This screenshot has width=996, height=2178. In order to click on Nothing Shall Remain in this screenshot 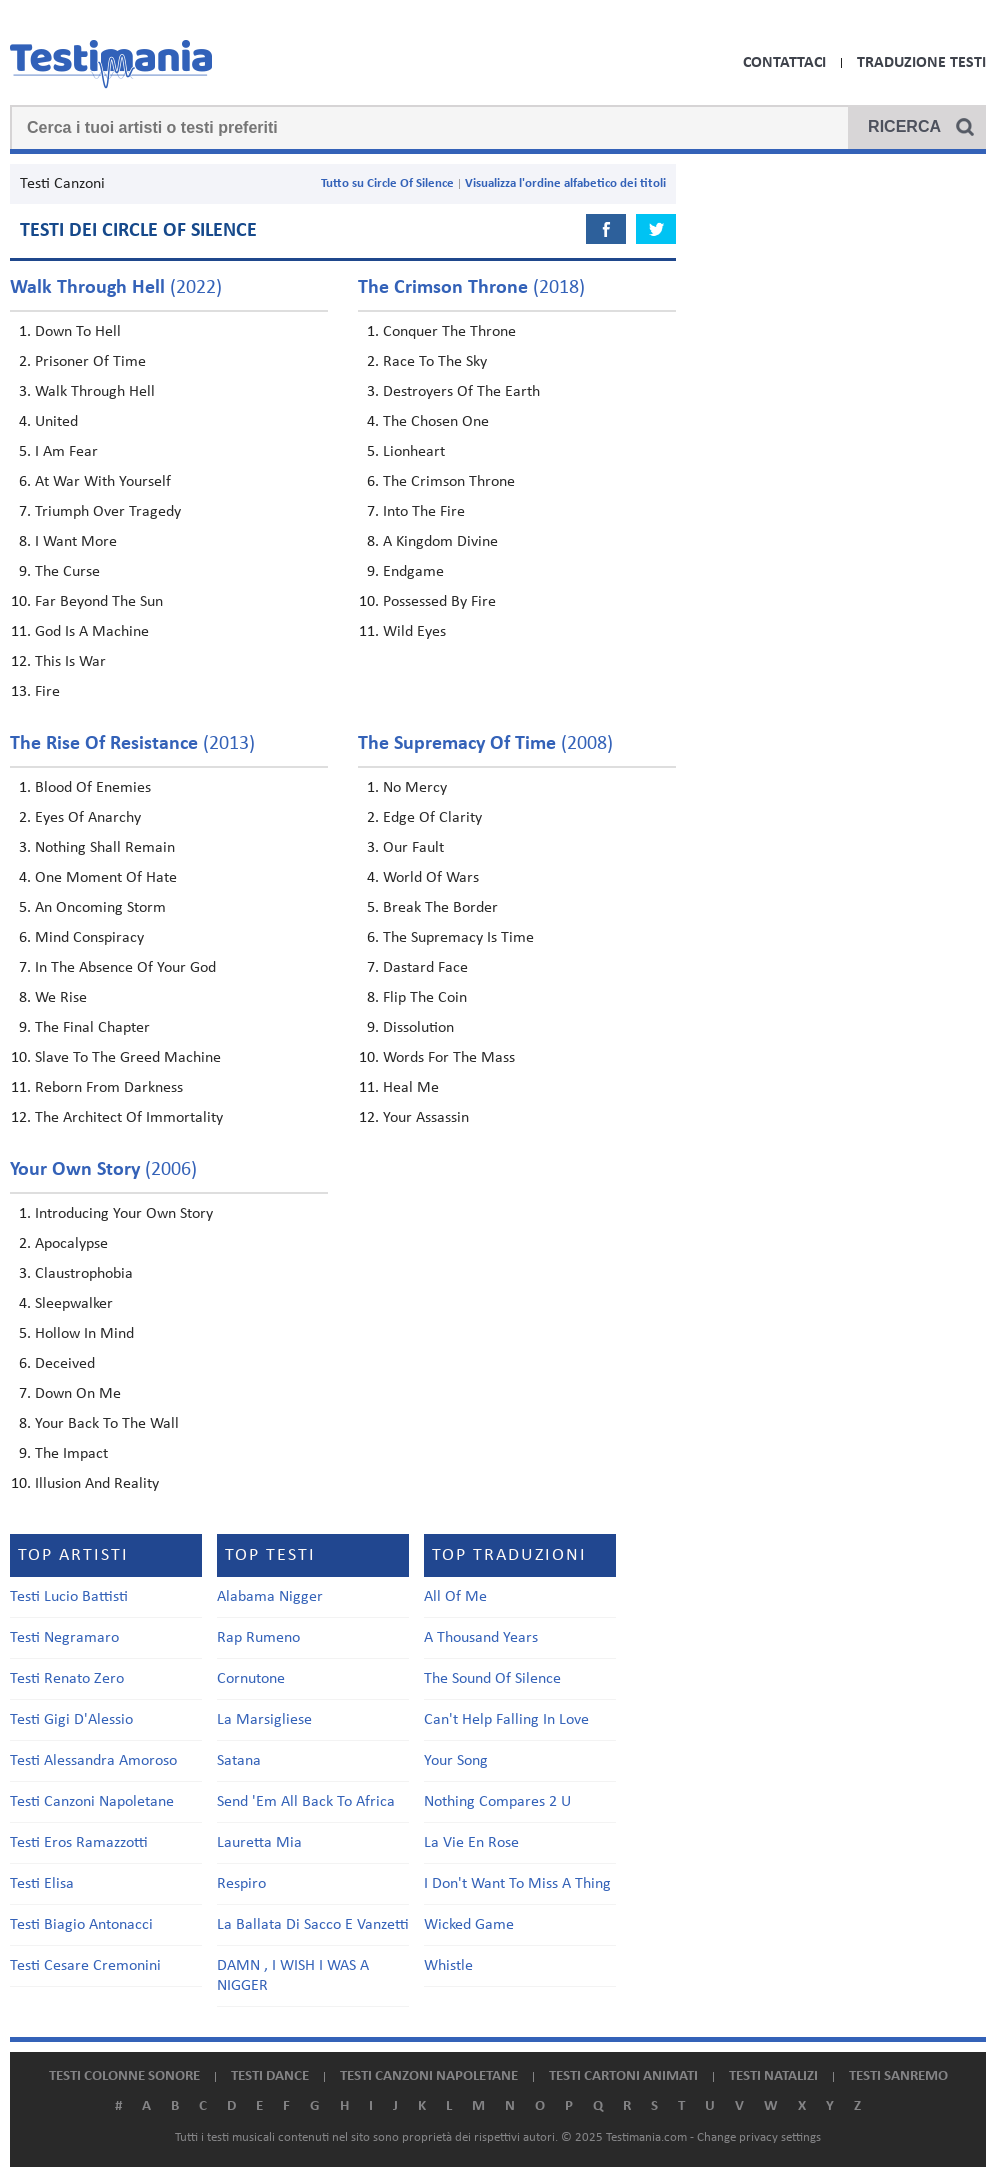, I will do `click(105, 848)`.